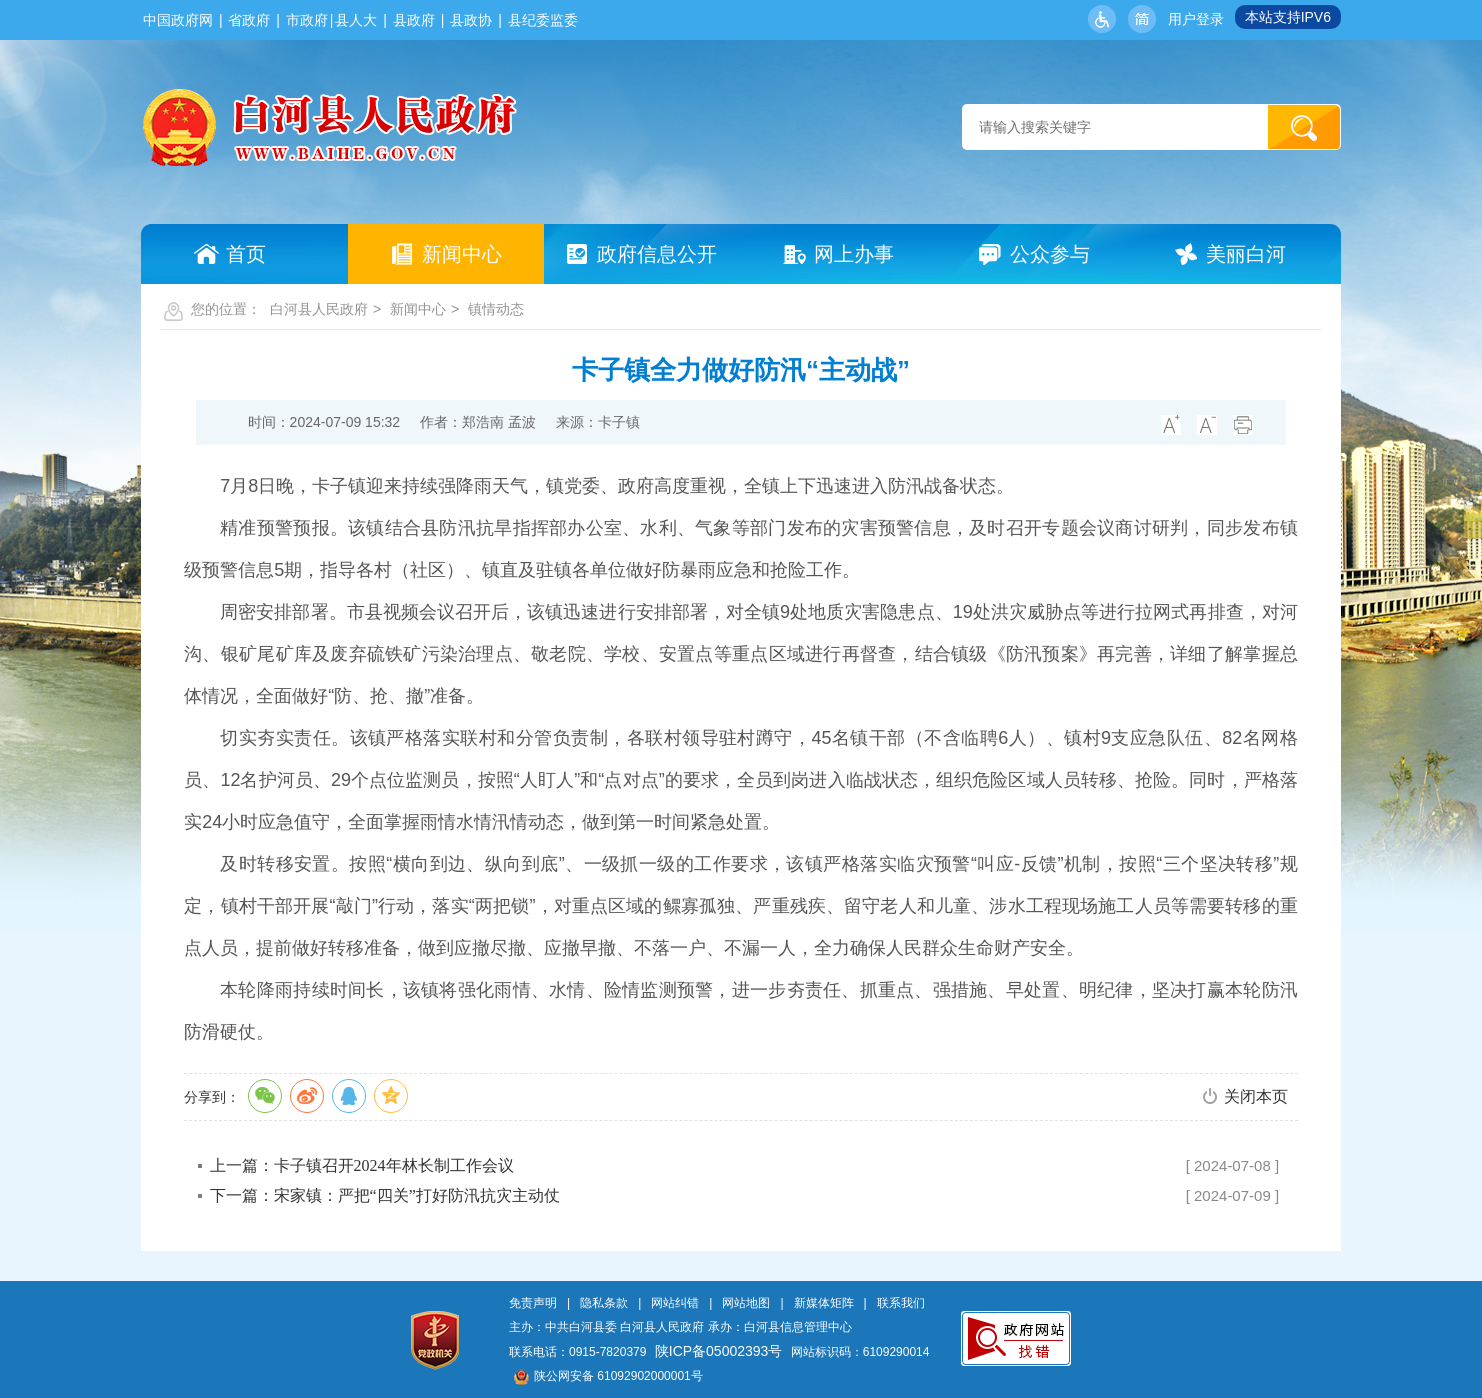 The height and width of the screenshot is (1398, 1482). What do you see at coordinates (471, 20) in the screenshot?
I see `县政协` at bounding box center [471, 20].